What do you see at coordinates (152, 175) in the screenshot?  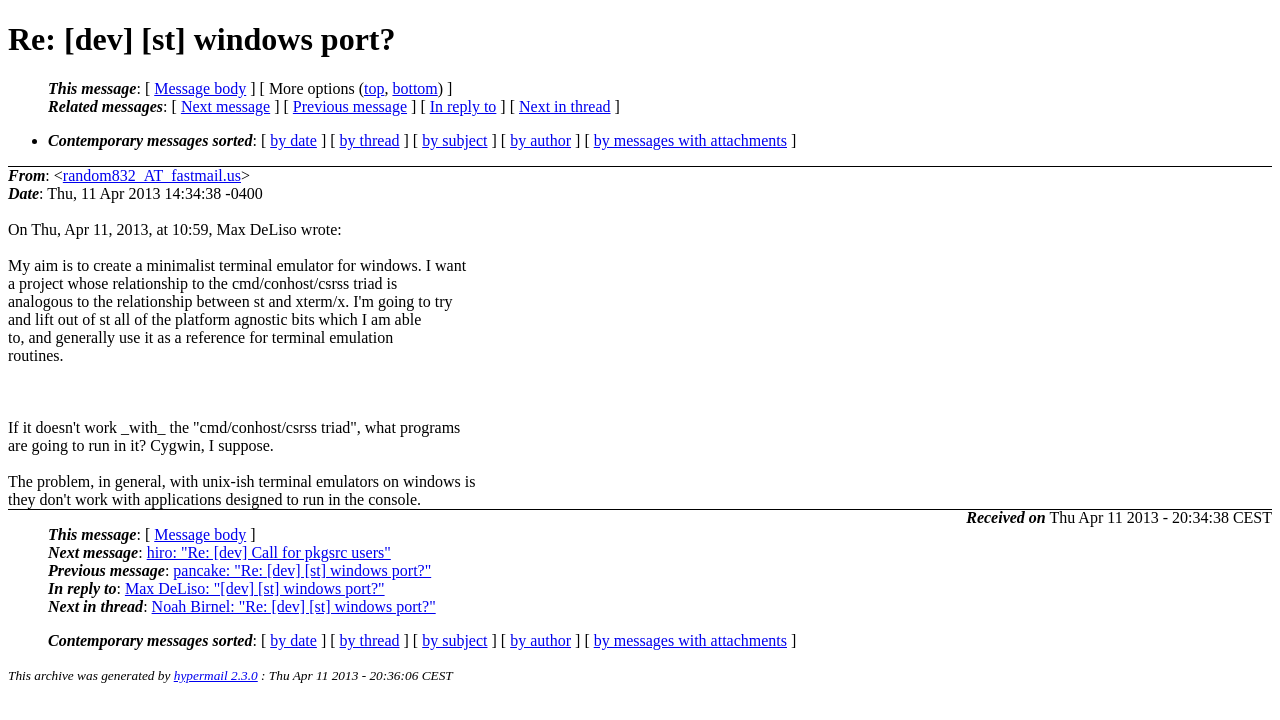 I see `random832_AT_fastmail.us` at bounding box center [152, 175].